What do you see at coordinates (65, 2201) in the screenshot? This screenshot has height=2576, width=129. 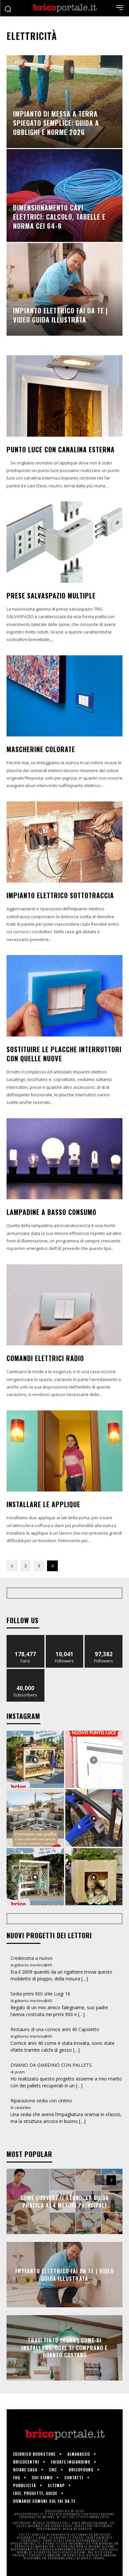 I see `Come Curvare il Legno: La Guida Pratica ai 4 Metodi Principali` at bounding box center [65, 2201].